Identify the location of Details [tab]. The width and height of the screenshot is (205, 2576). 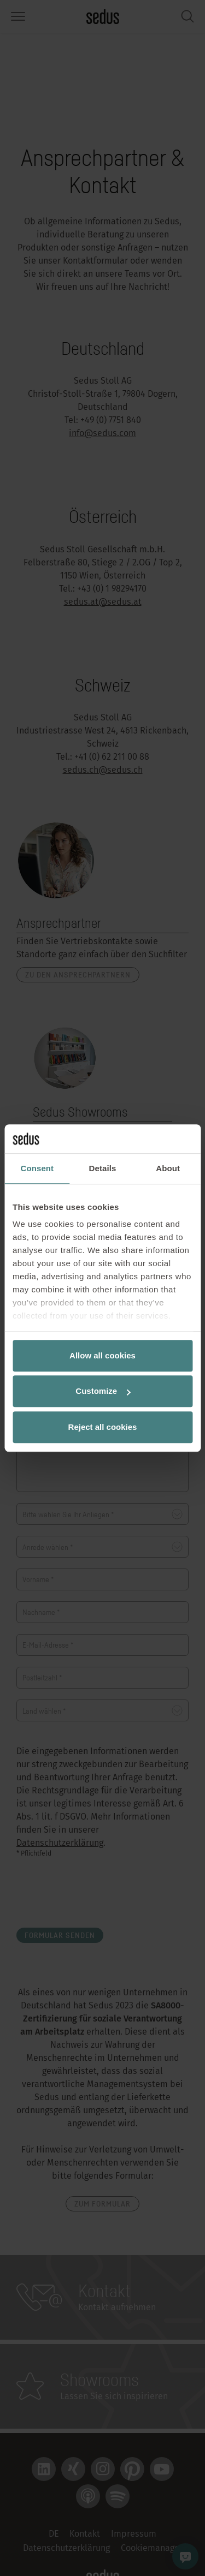
(102, 1168).